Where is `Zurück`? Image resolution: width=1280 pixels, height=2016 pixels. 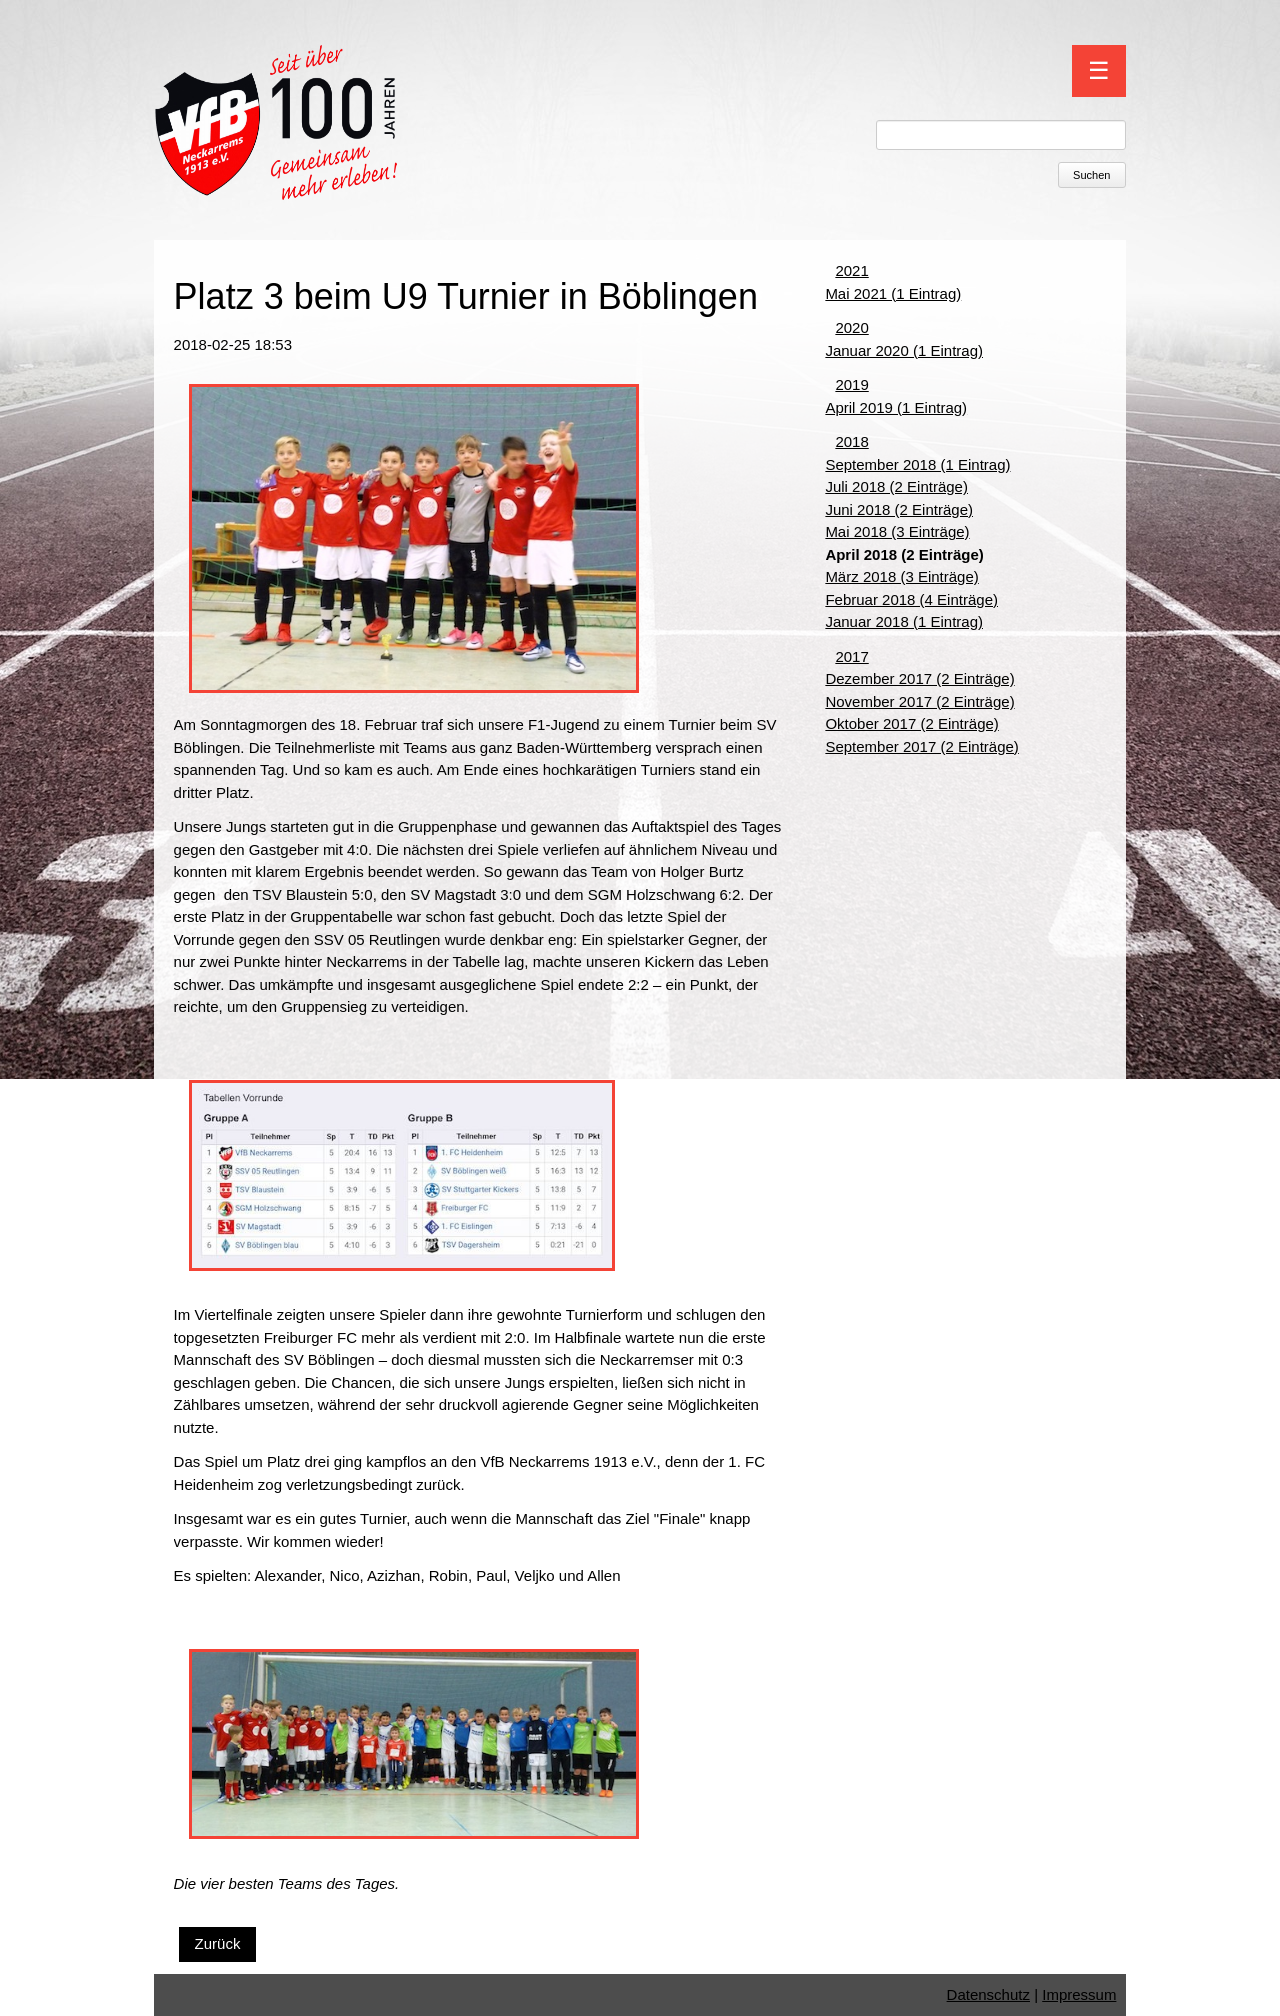 Zurück is located at coordinates (218, 1943).